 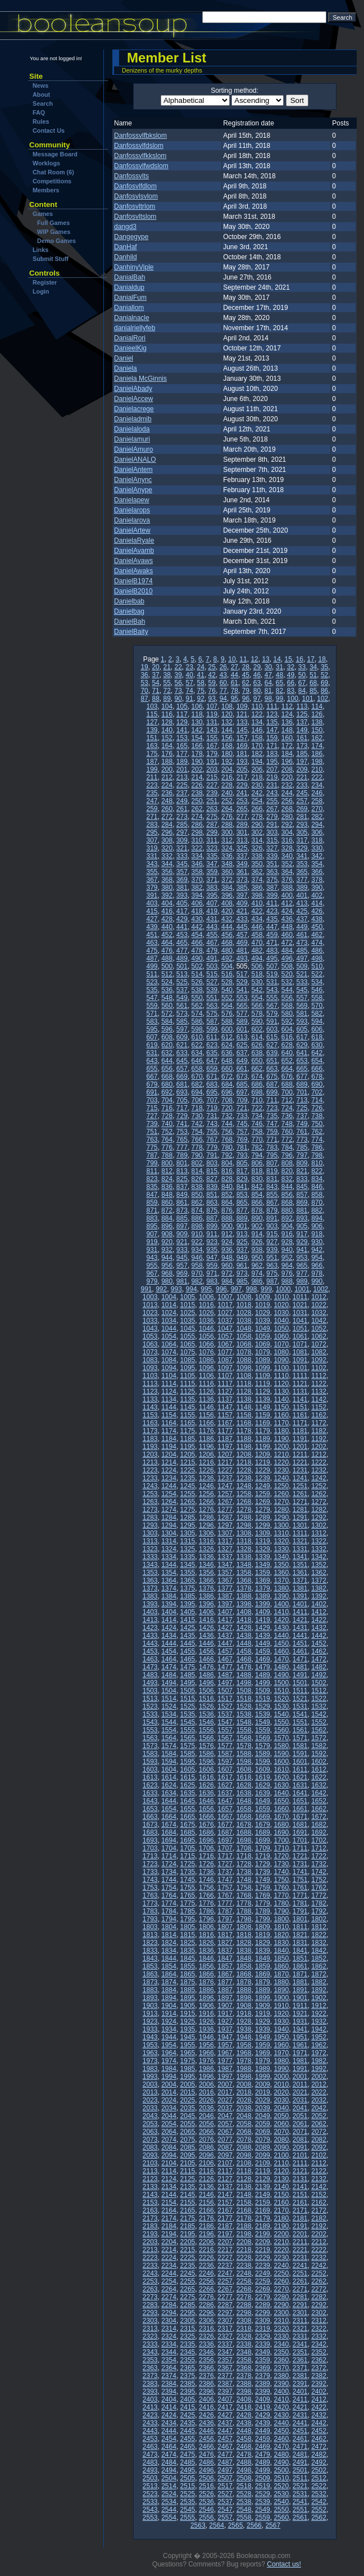 I want to click on 1906, so click(x=206, y=2006).